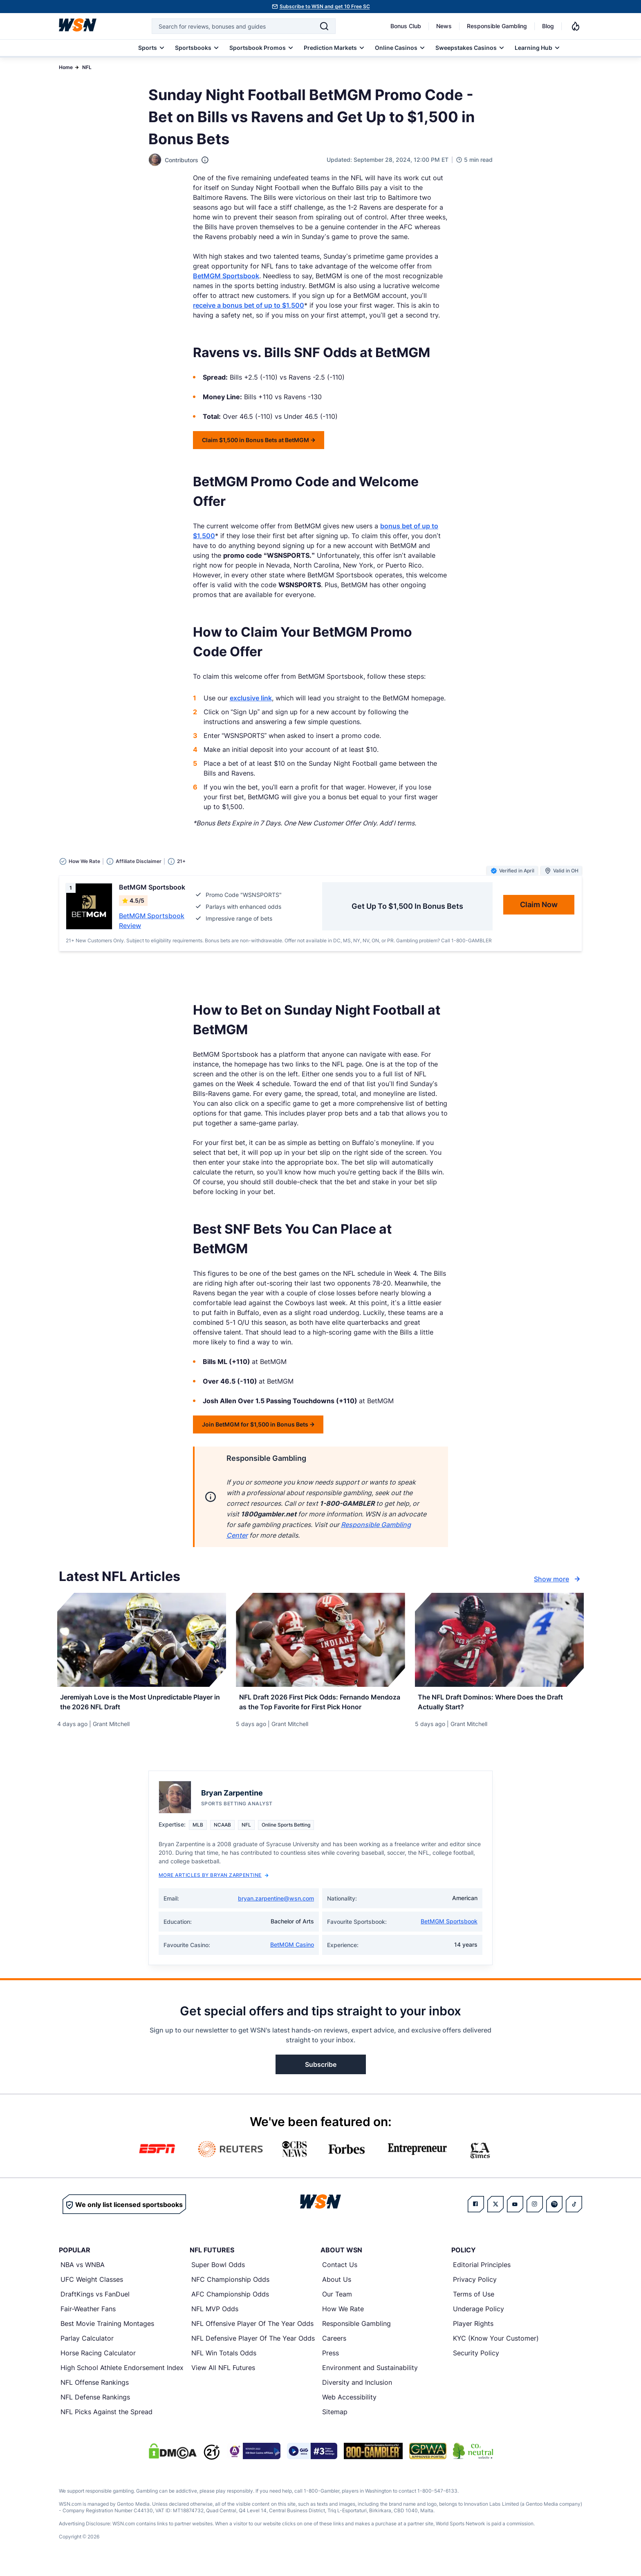 Image resolution: width=641 pixels, height=2576 pixels. What do you see at coordinates (107, 2333) in the screenshot?
I see `Best Movie Training Montages` at bounding box center [107, 2333].